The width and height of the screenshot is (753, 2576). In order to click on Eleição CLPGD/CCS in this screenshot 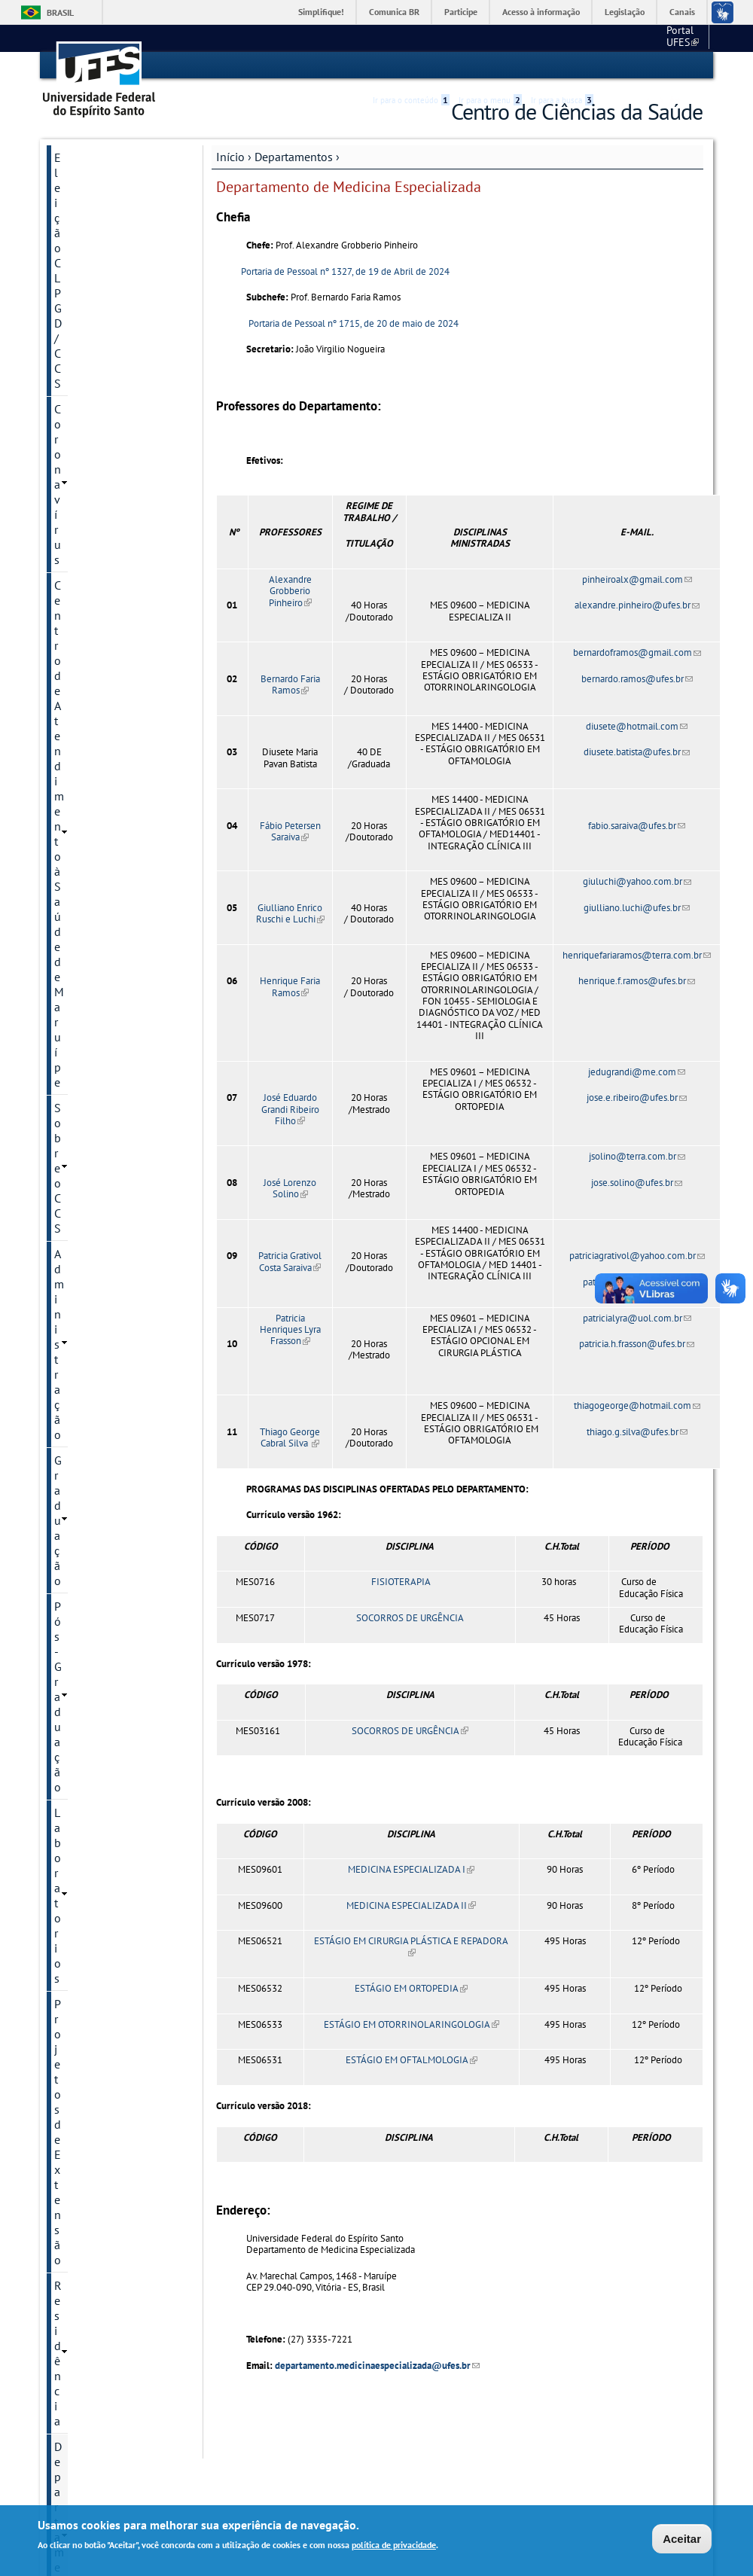, I will do `click(104, 156)`.